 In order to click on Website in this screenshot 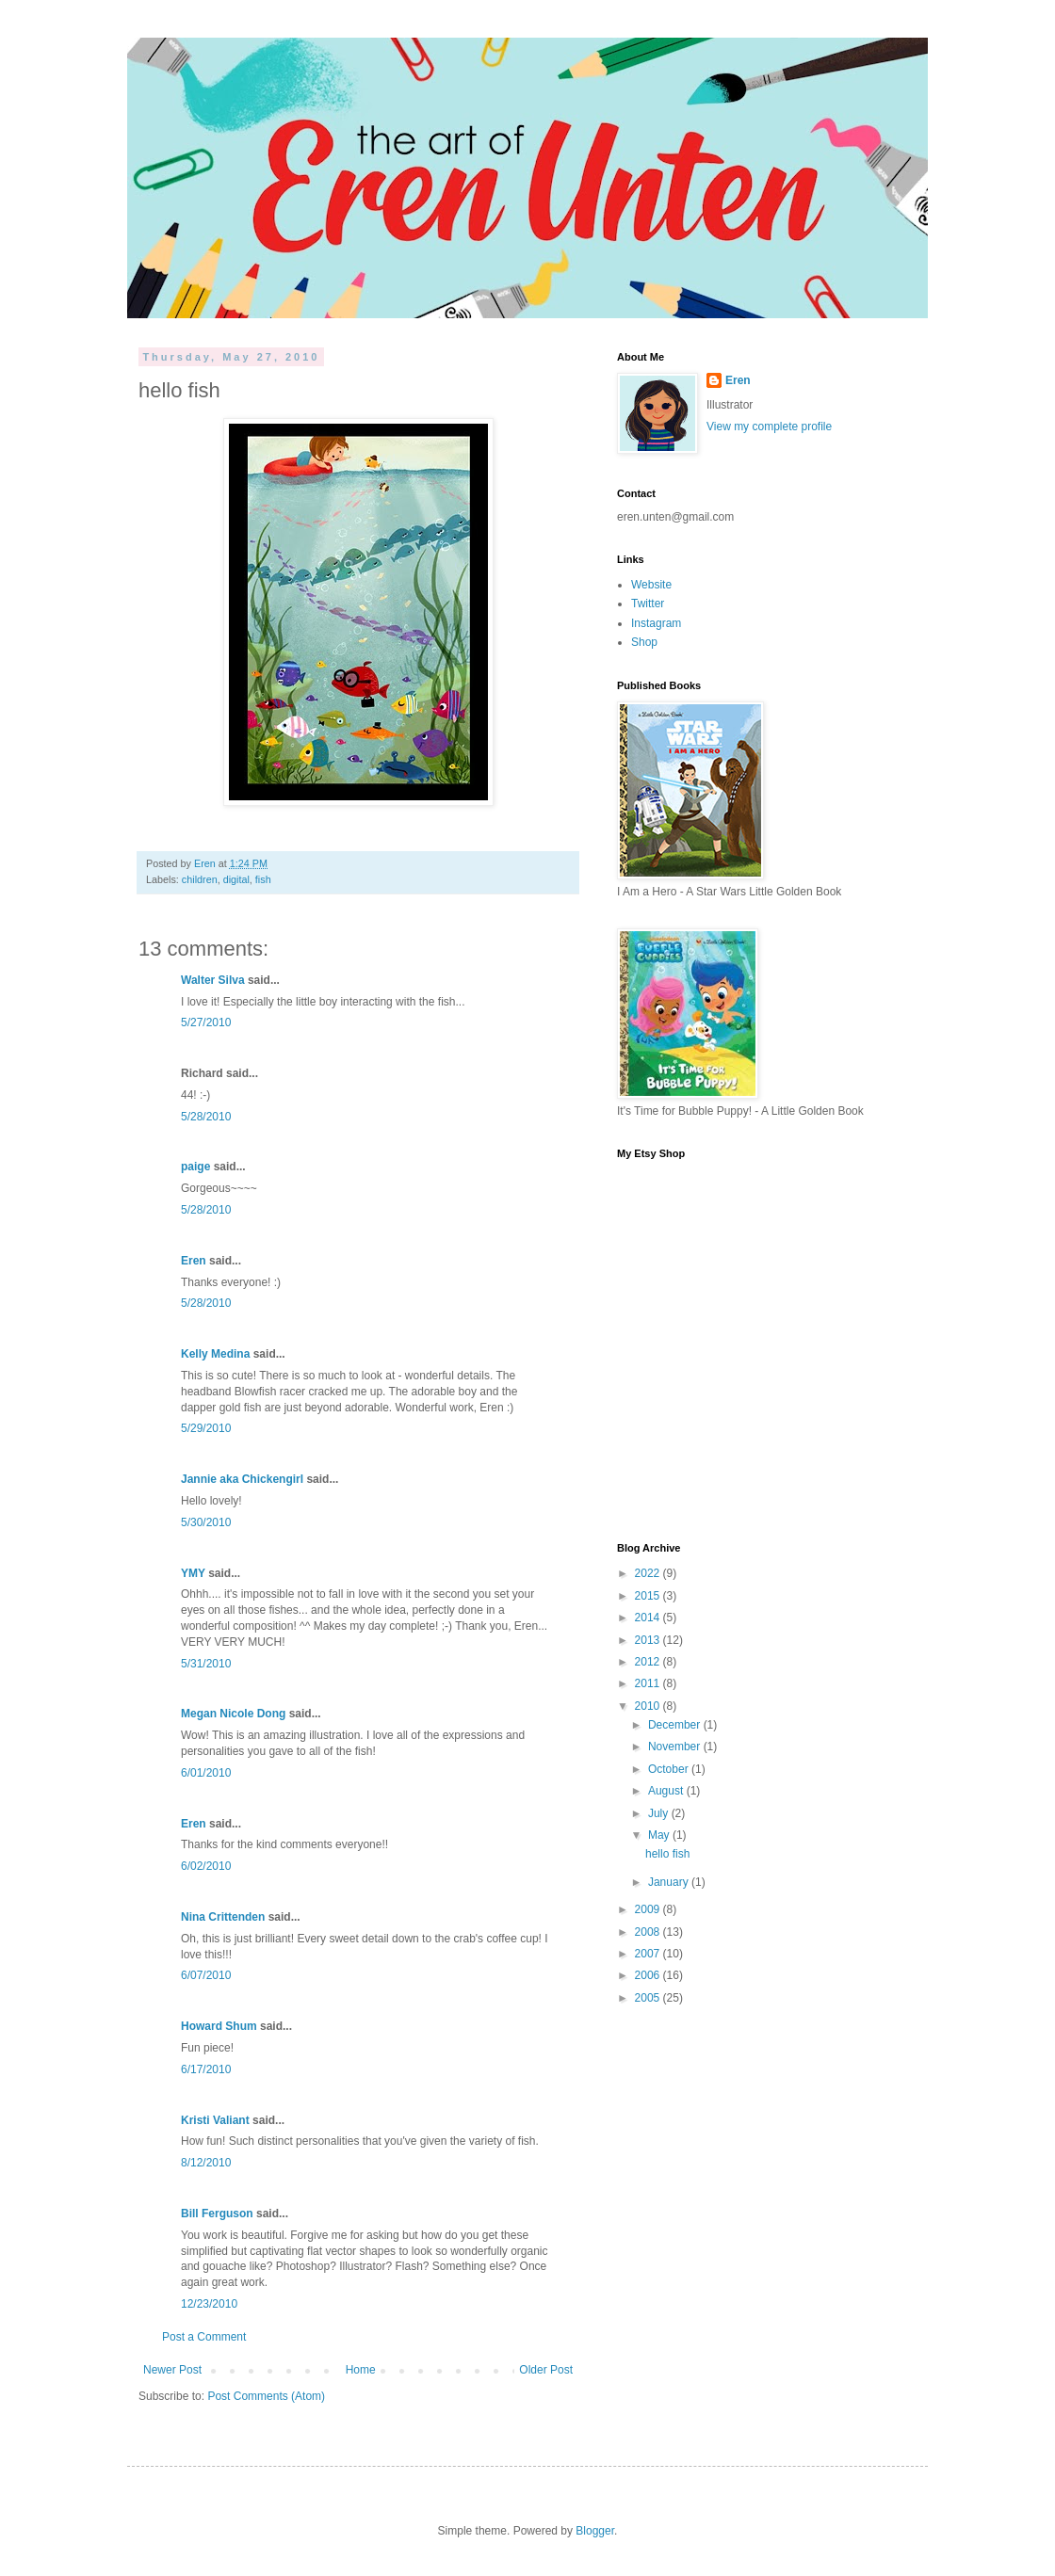, I will do `click(651, 584)`.